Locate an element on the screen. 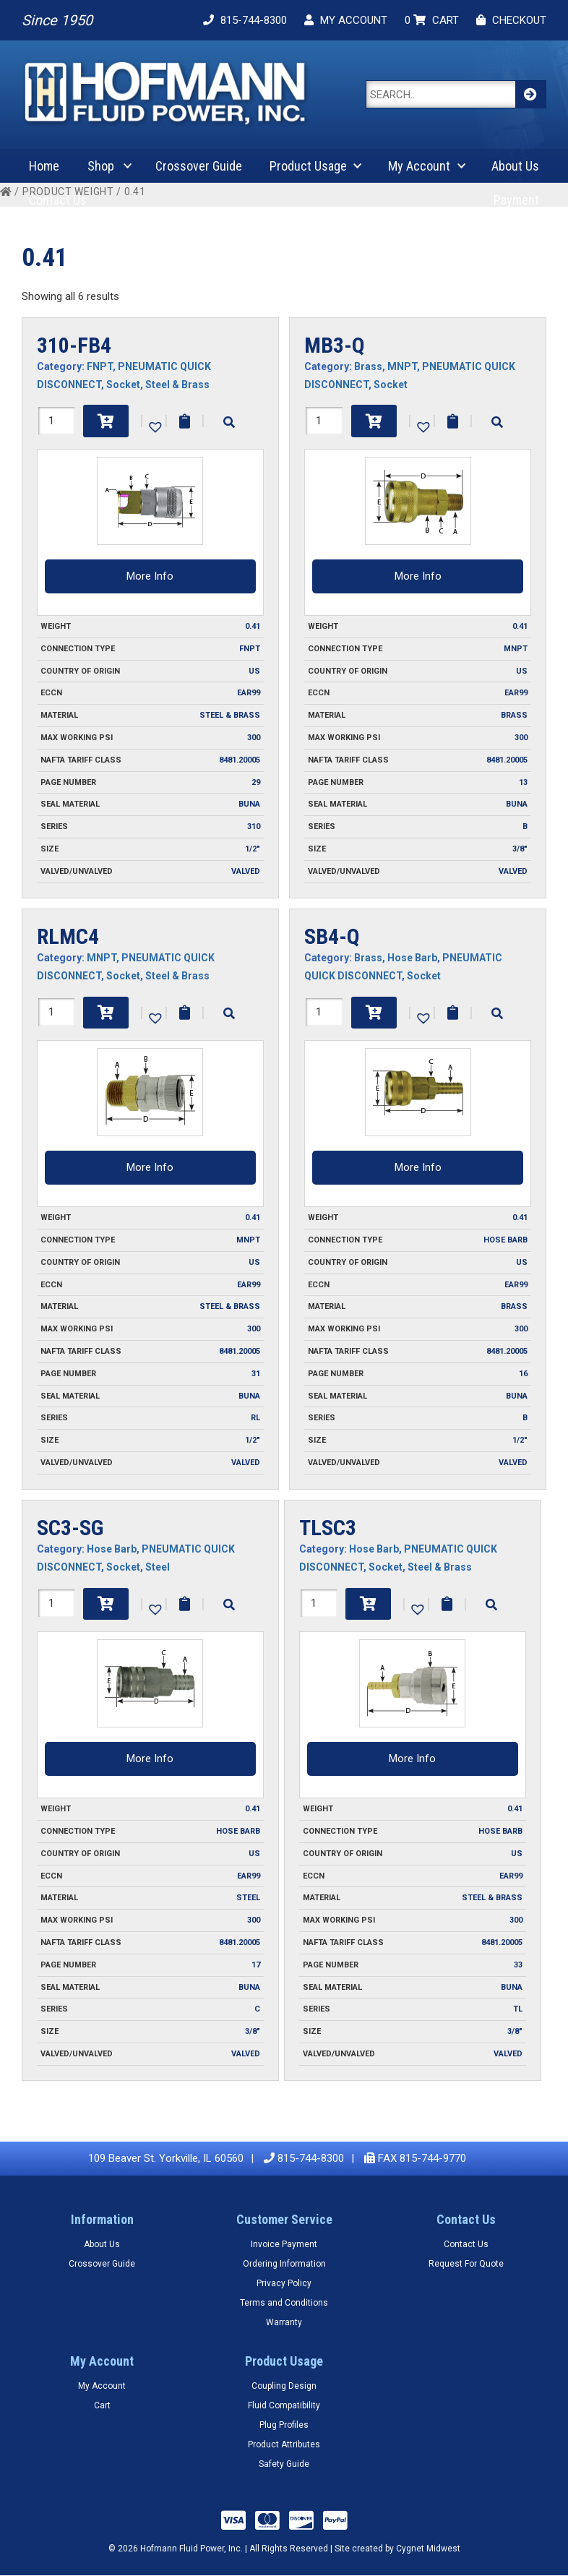 This screenshot has height=2576, width=568. FNPT is located at coordinates (100, 366).